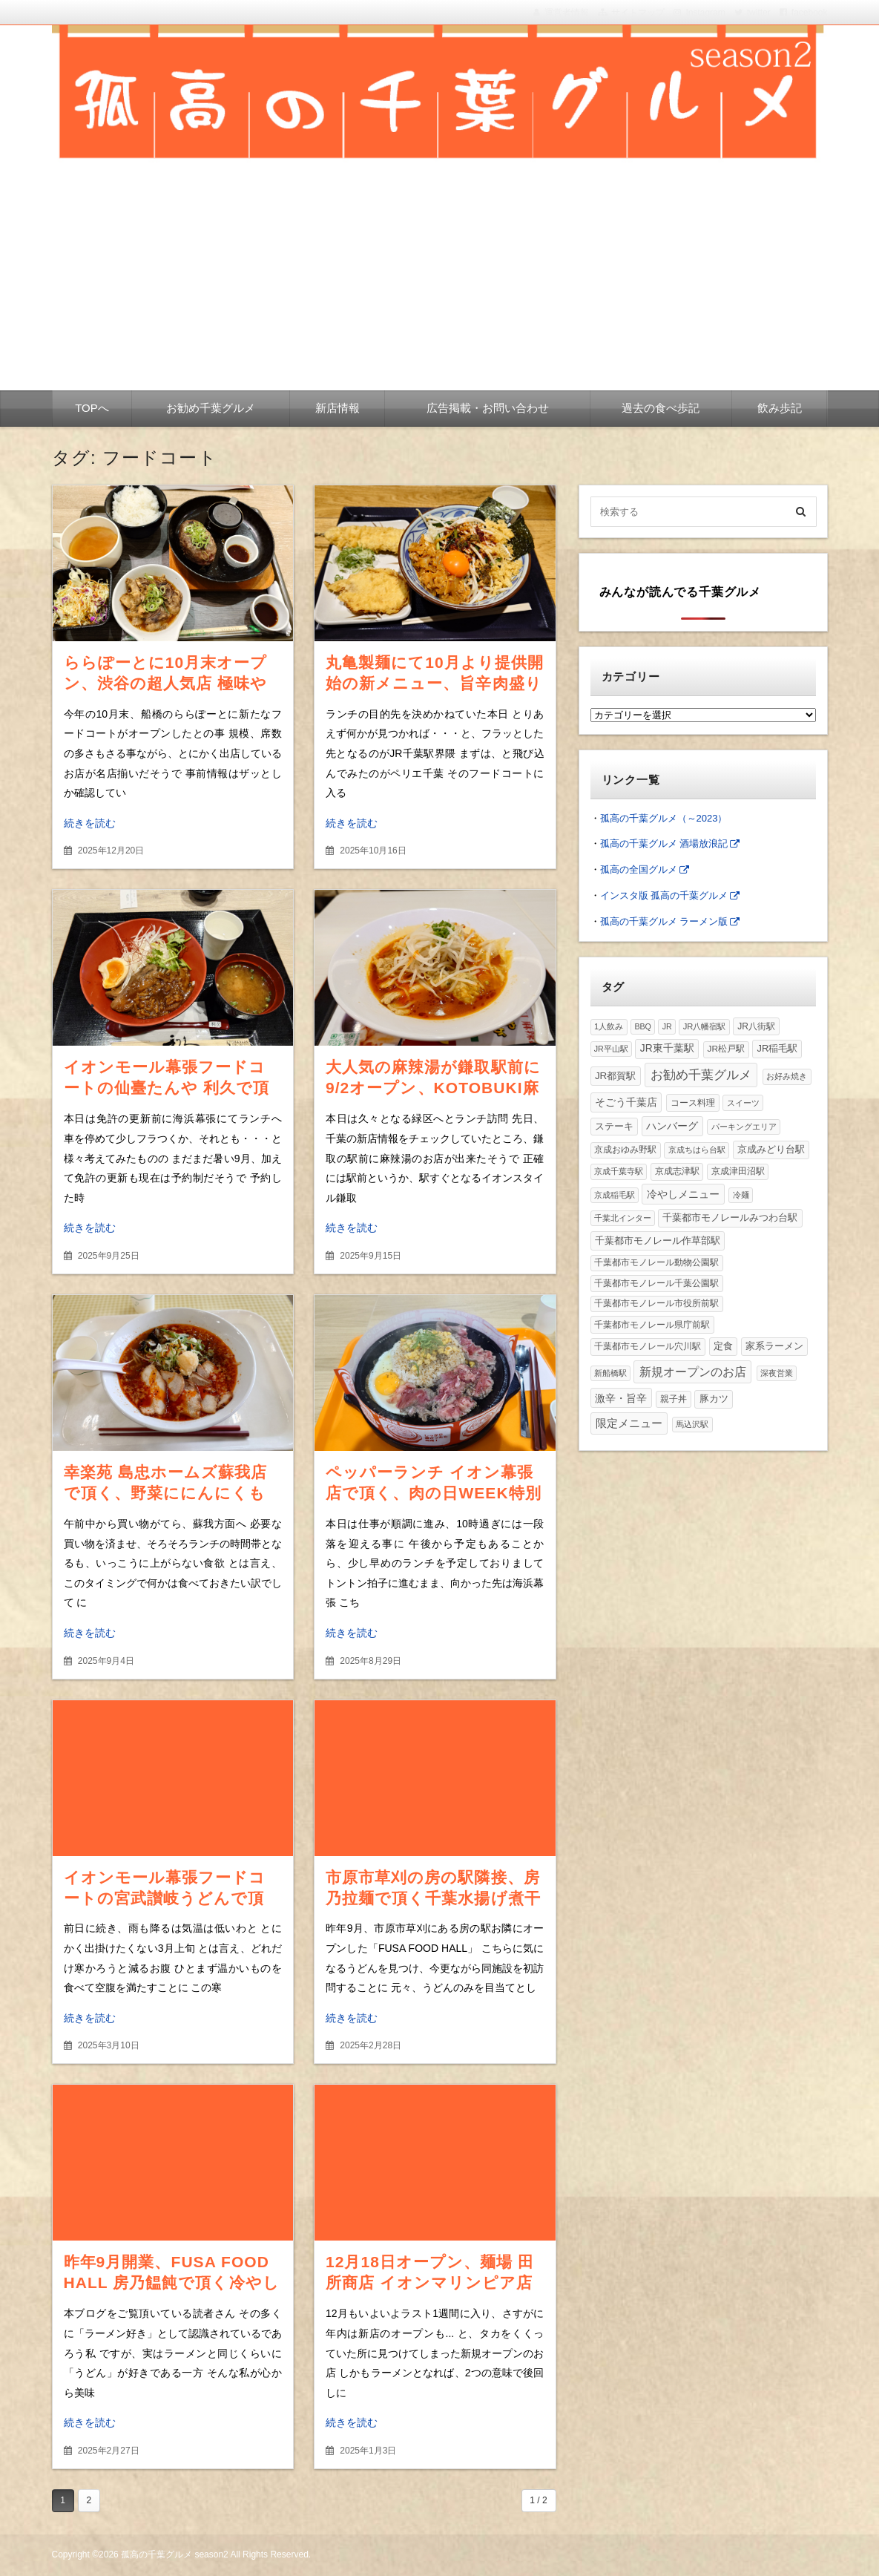 The height and width of the screenshot is (2576, 879). What do you see at coordinates (166, 1493) in the screenshot?
I see `幸楽苑 島忠ホームズ蘇我店で頂く、野菜ににんにくもたっぷりスタミナらーめん` at bounding box center [166, 1493].